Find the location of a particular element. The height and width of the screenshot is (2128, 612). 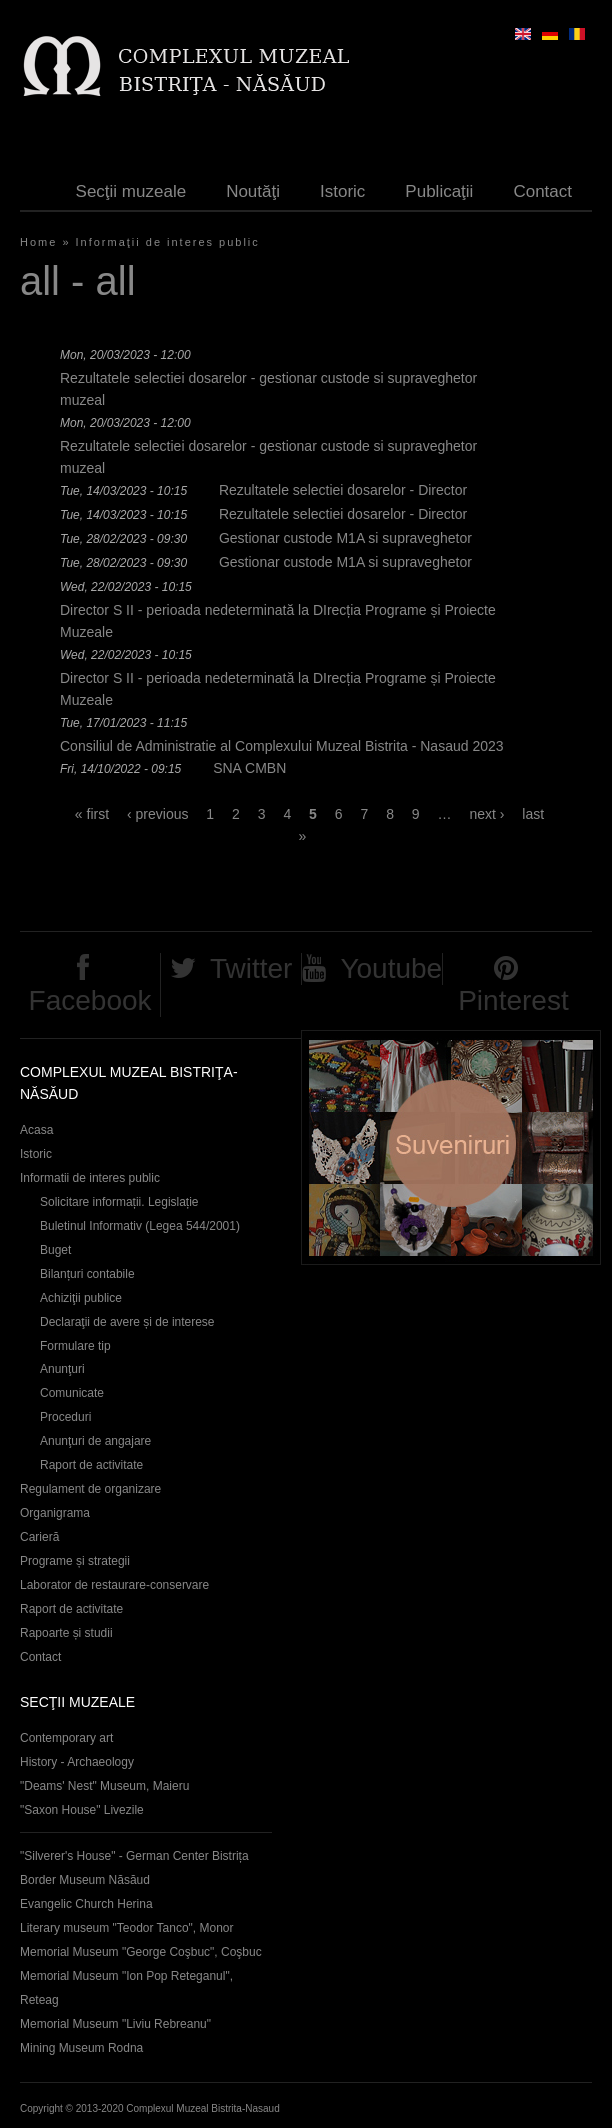

Rezultatele selectiei dosarelor - Director is located at coordinates (343, 490).